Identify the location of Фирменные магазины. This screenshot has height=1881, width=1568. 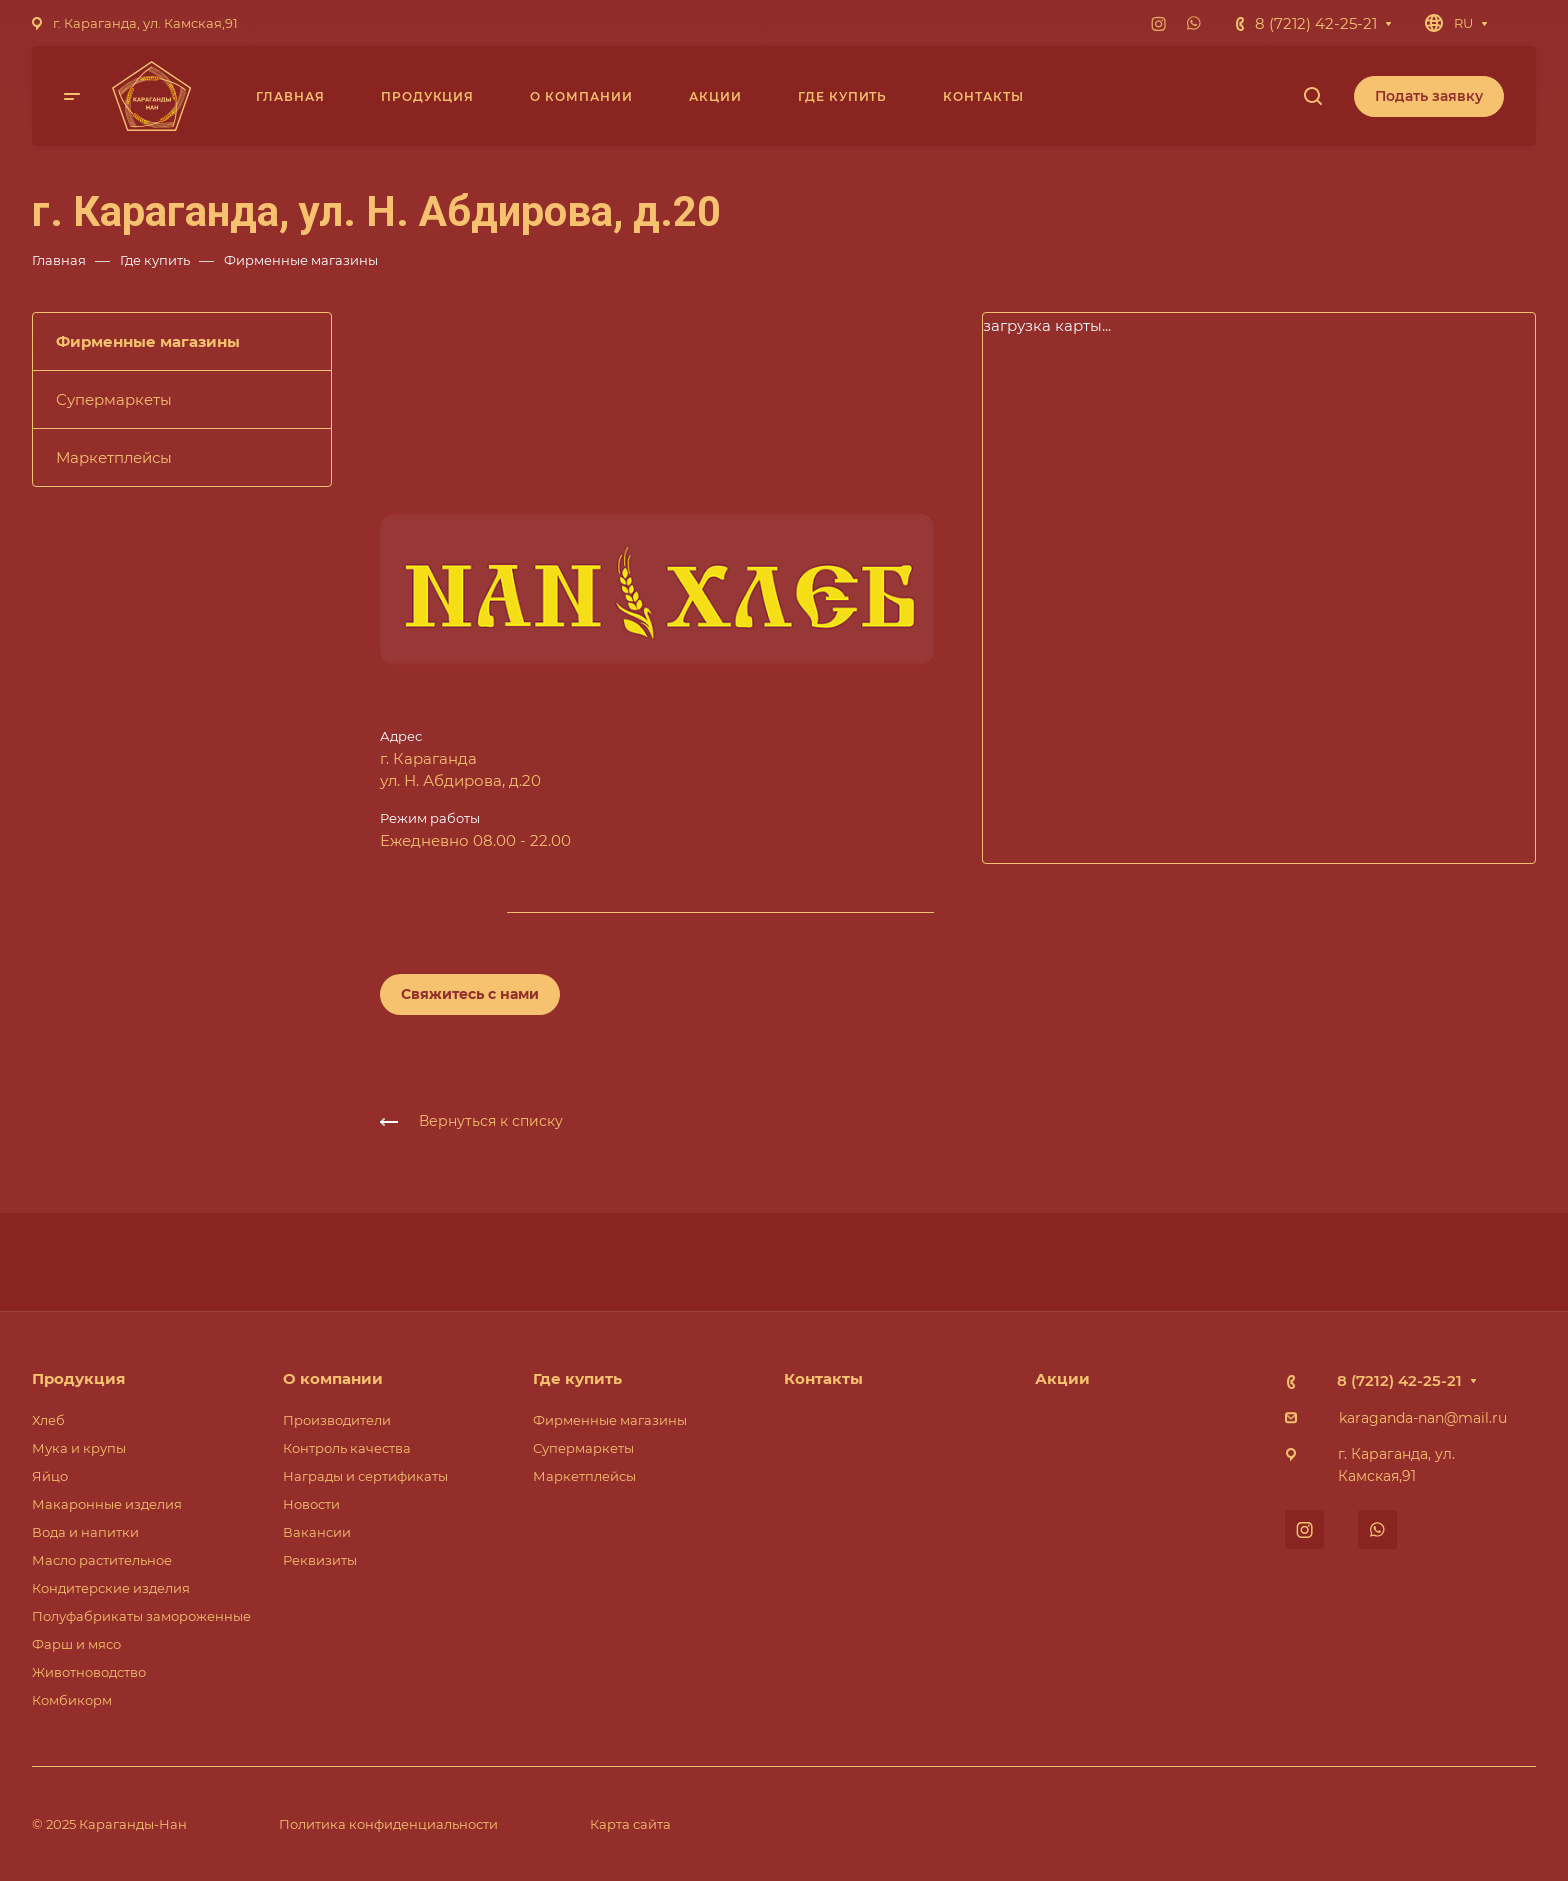
(148, 341).